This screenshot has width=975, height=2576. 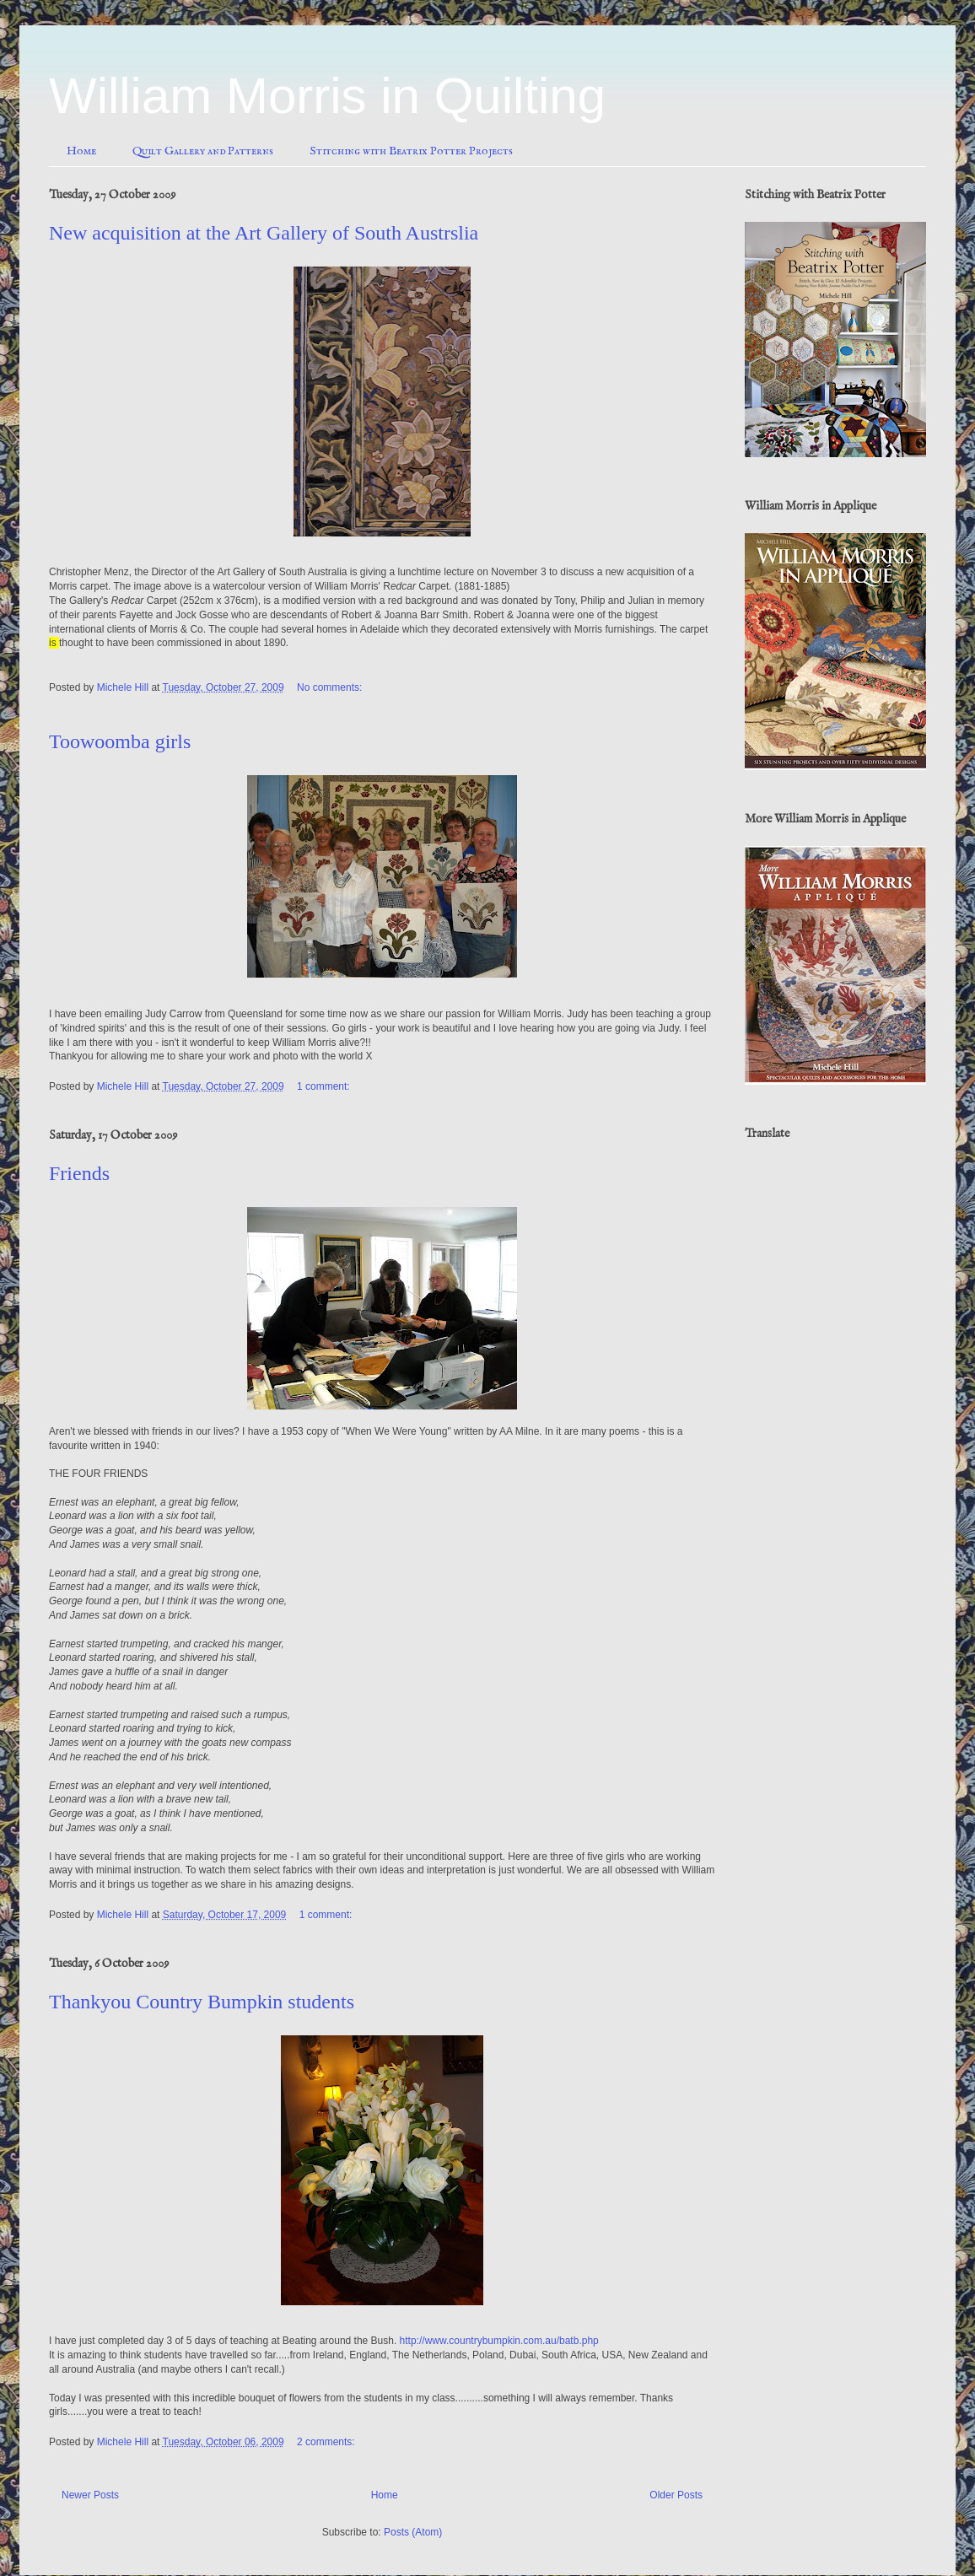 I want to click on Older Posts, so click(x=676, y=2495).